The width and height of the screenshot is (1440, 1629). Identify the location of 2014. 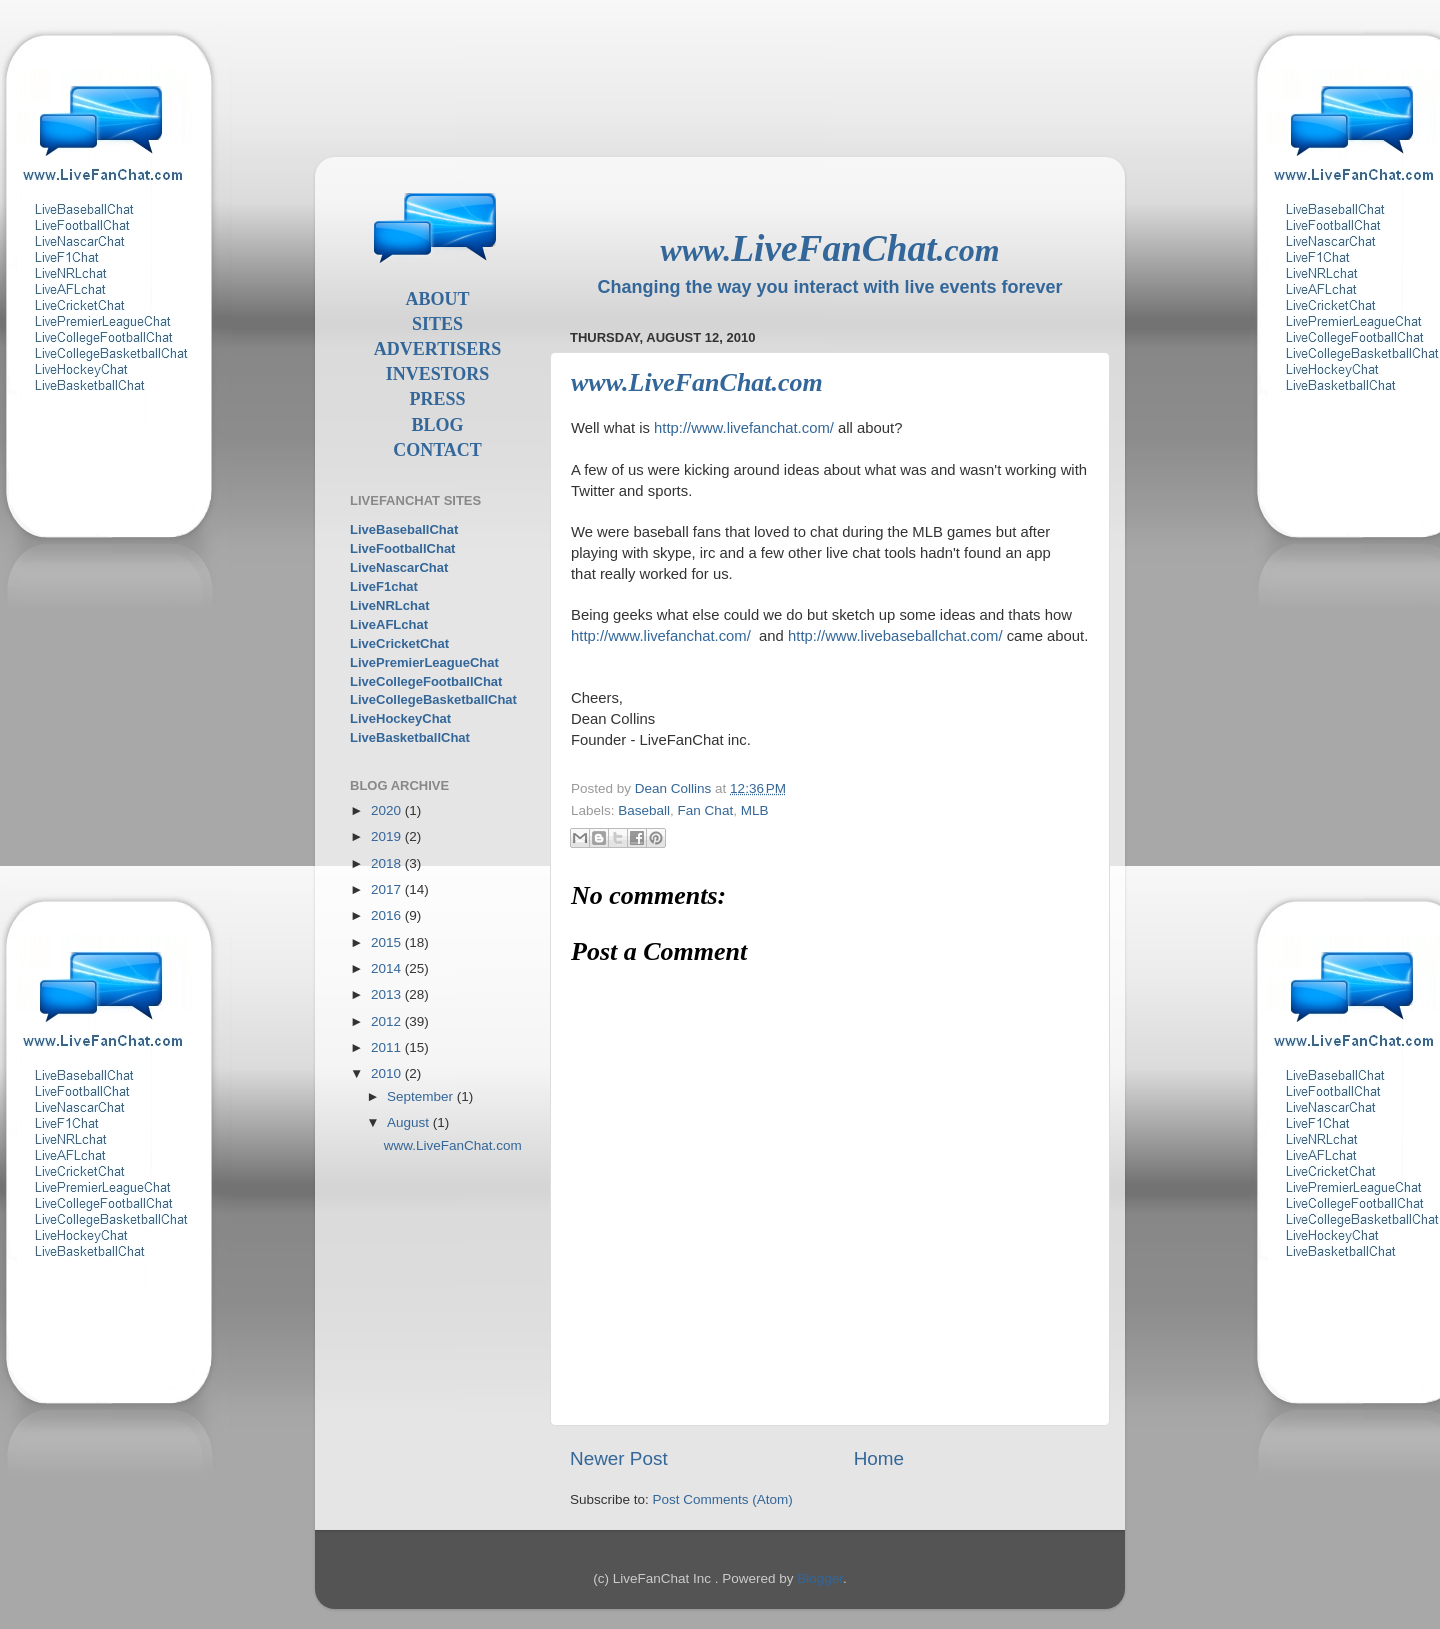
(388, 968).